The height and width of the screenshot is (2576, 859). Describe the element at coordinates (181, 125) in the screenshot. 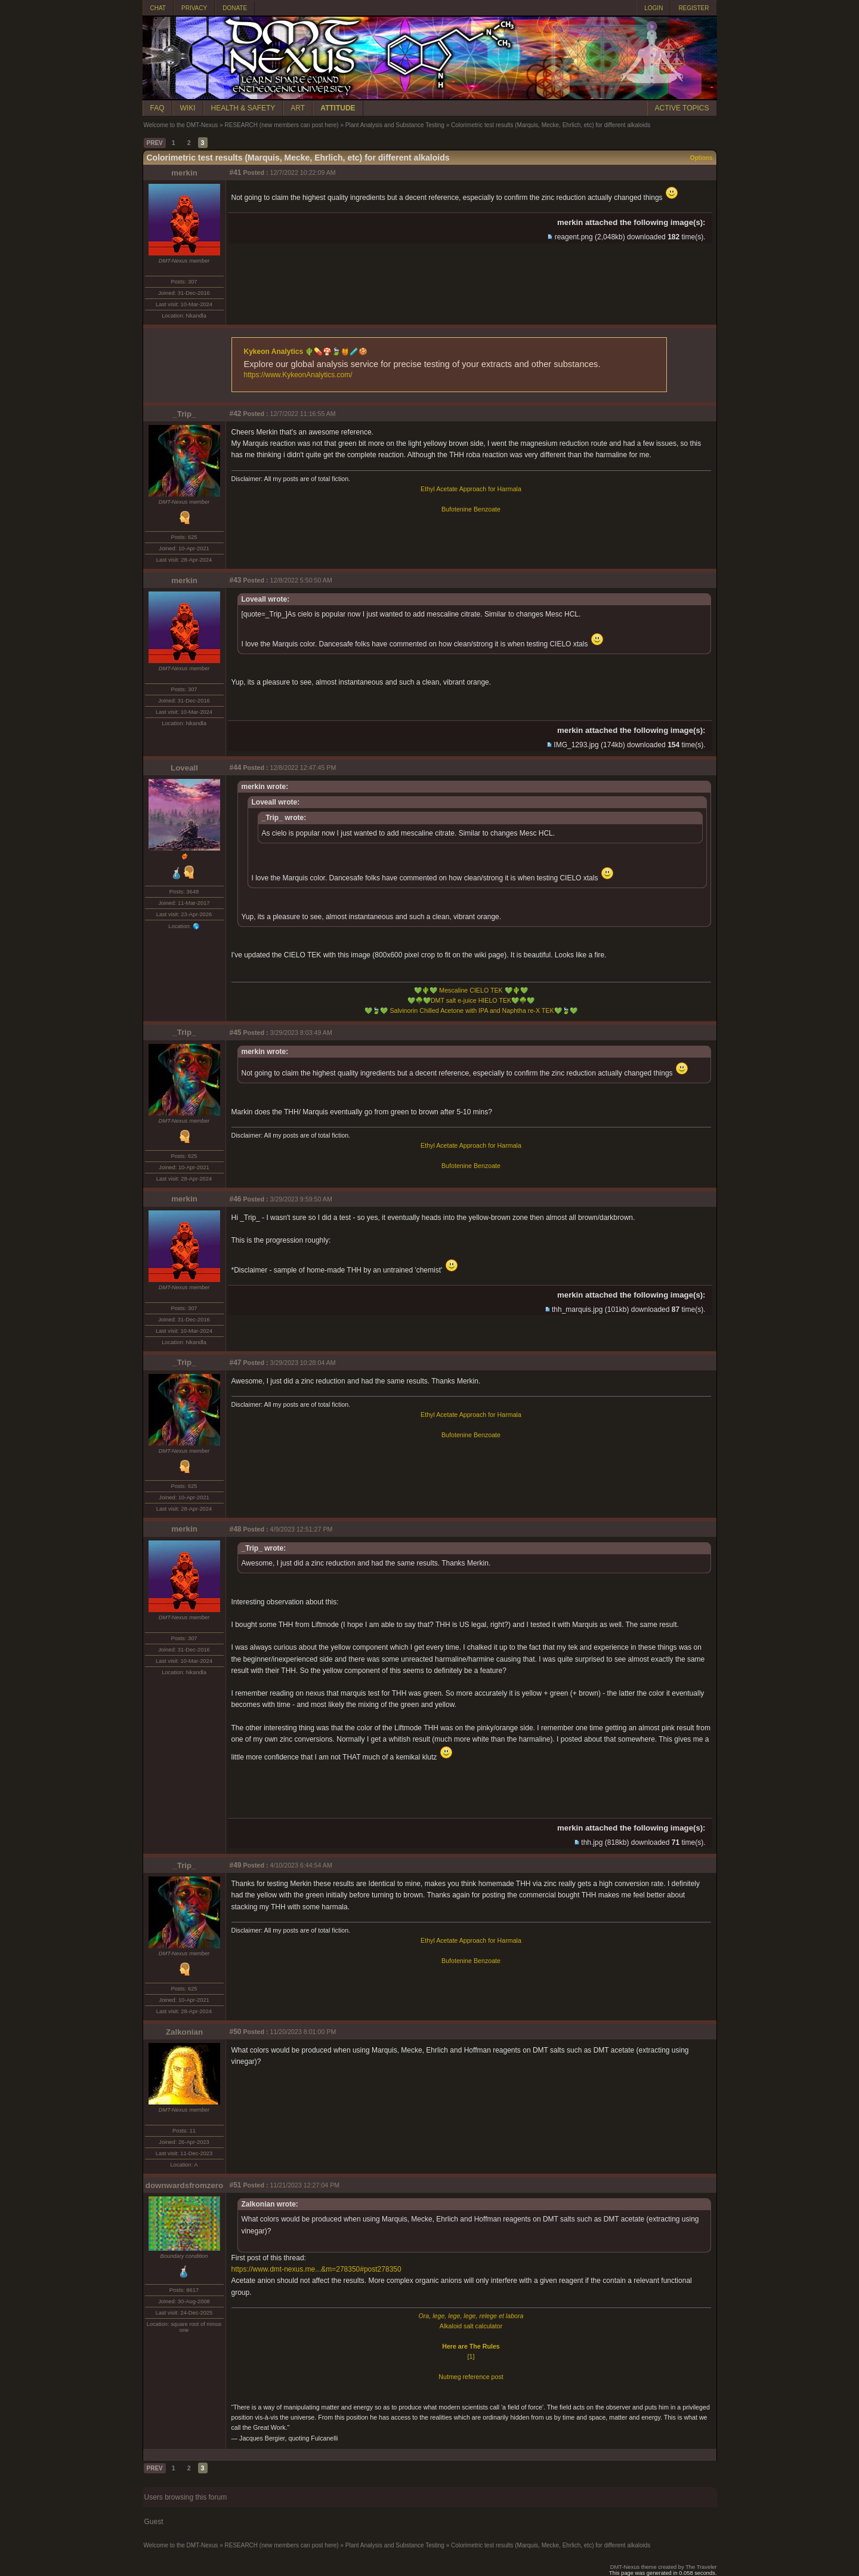

I see `Welcome to the DMT-Nexus` at that location.